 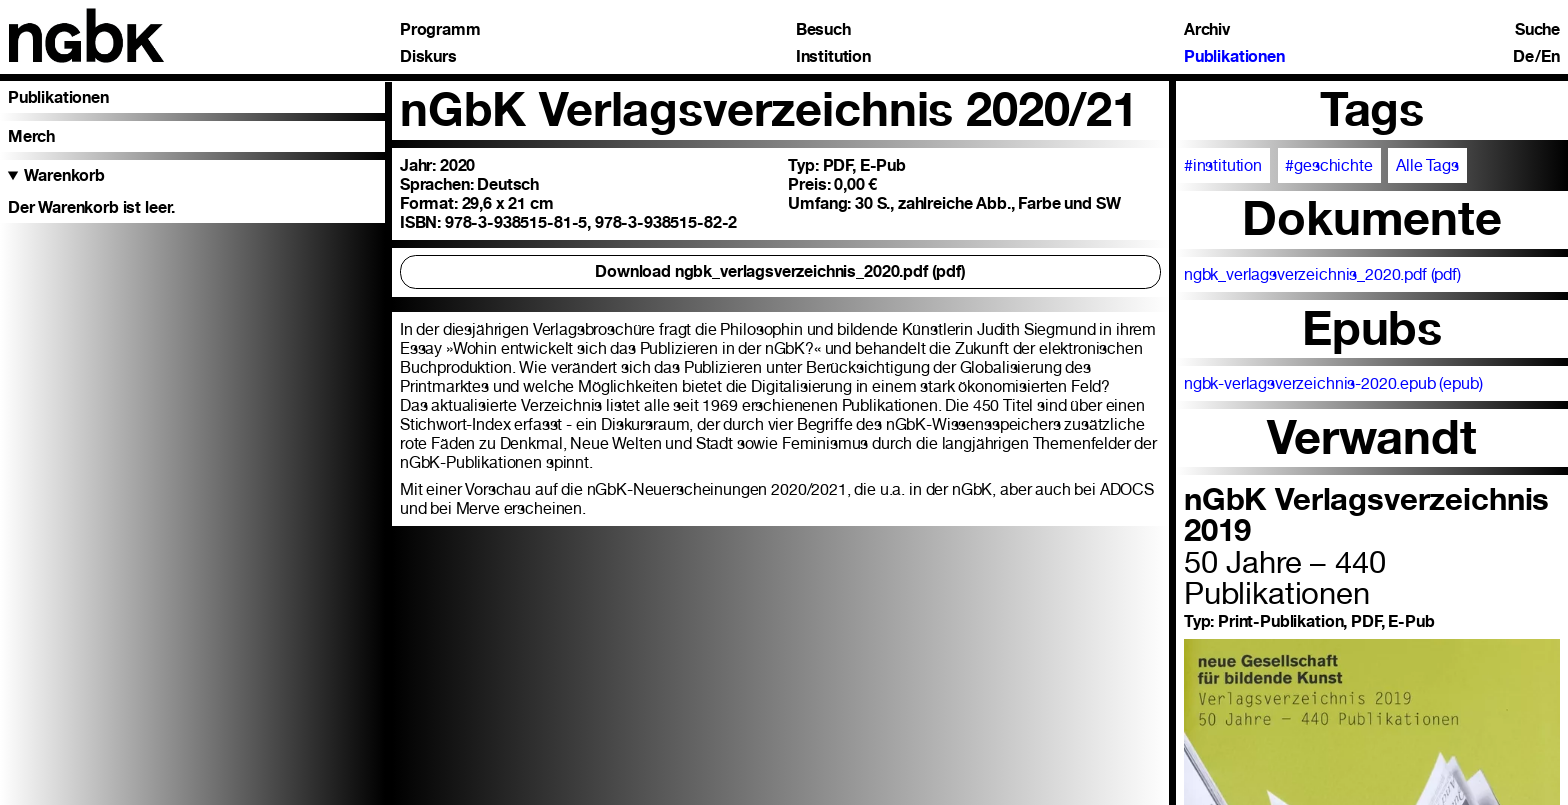 I want to click on #geschichte, so click(x=1328, y=165).